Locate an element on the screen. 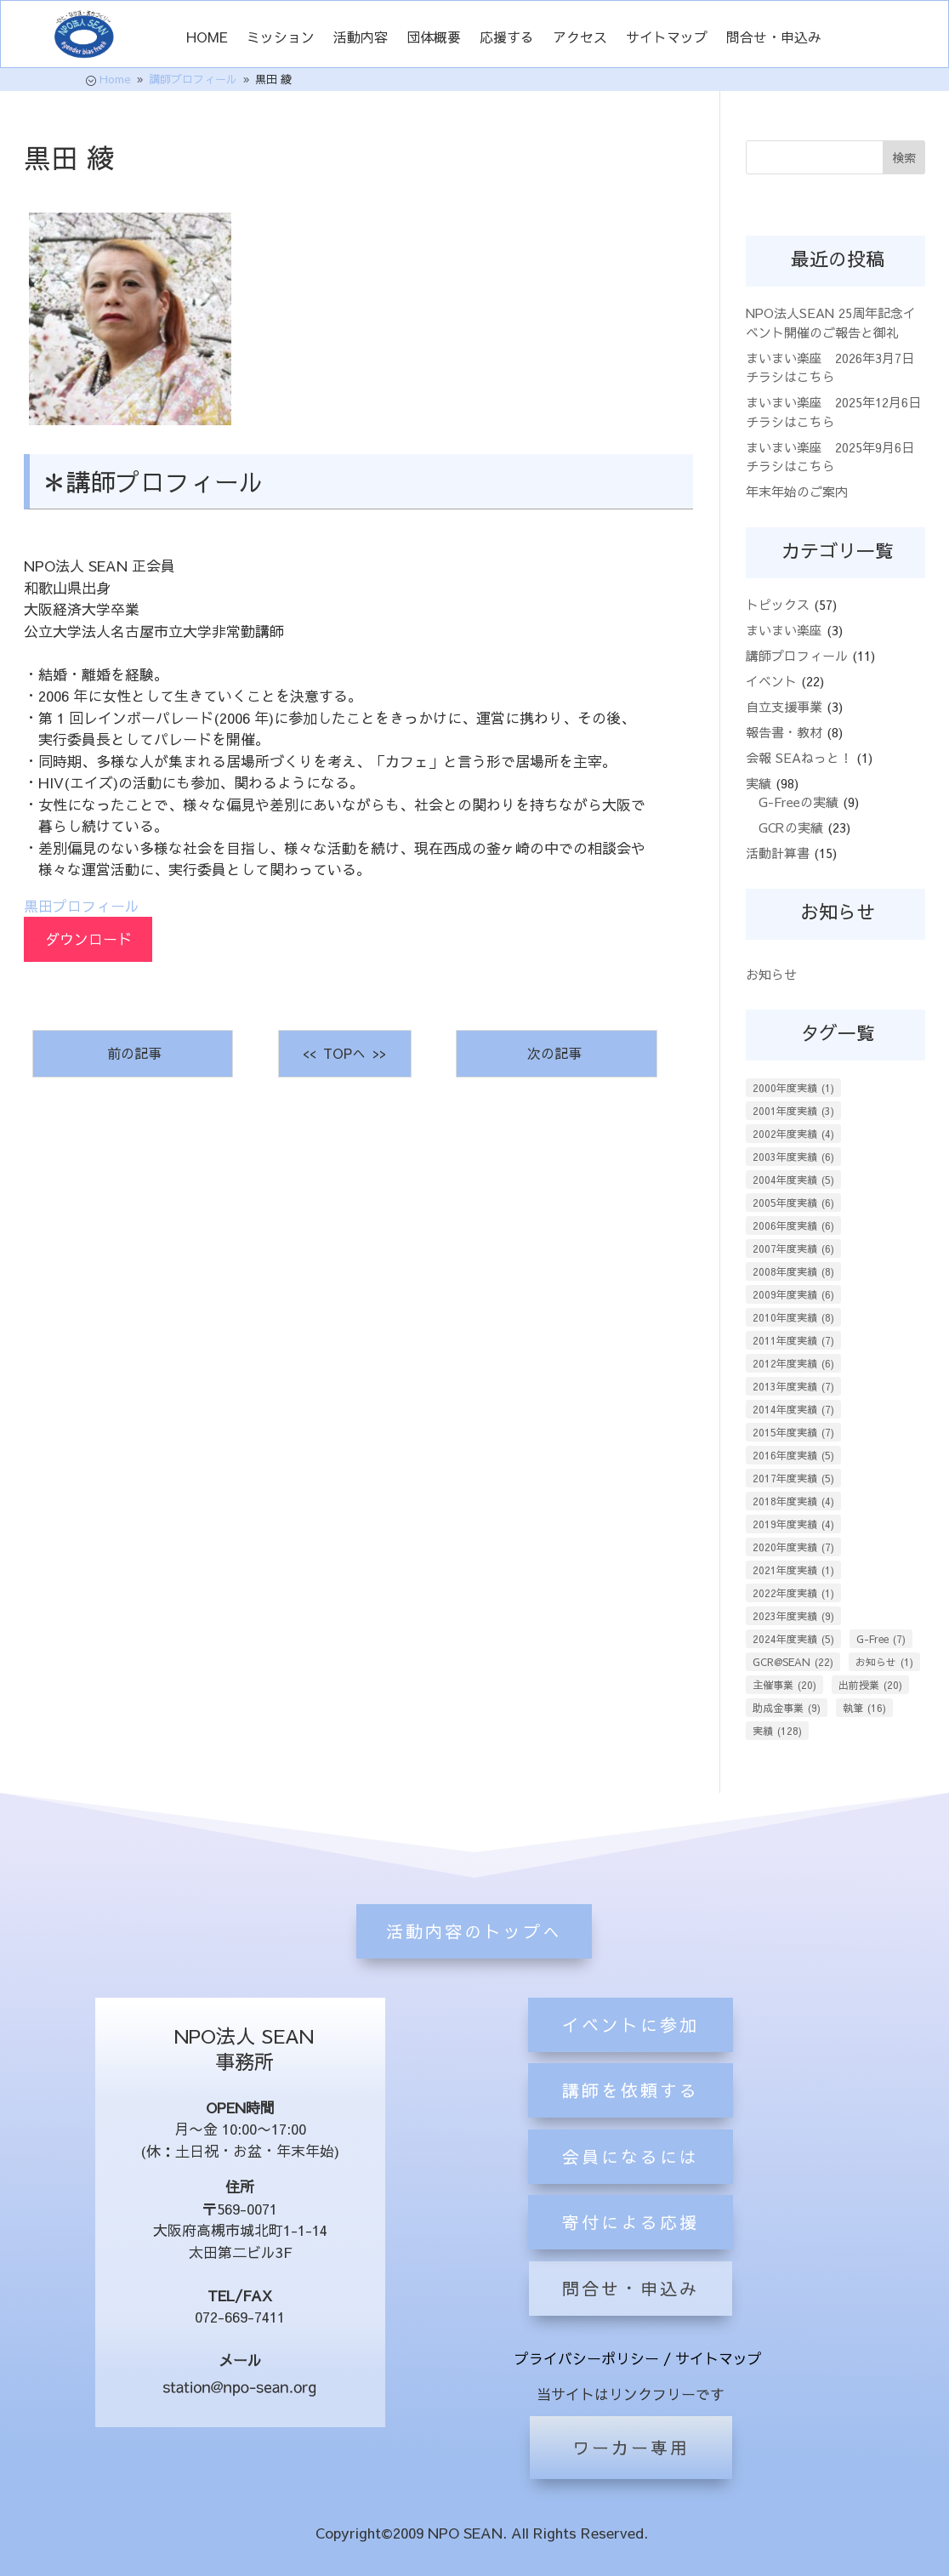 The image size is (949, 2576). GCRの実績 is located at coordinates (791, 827).